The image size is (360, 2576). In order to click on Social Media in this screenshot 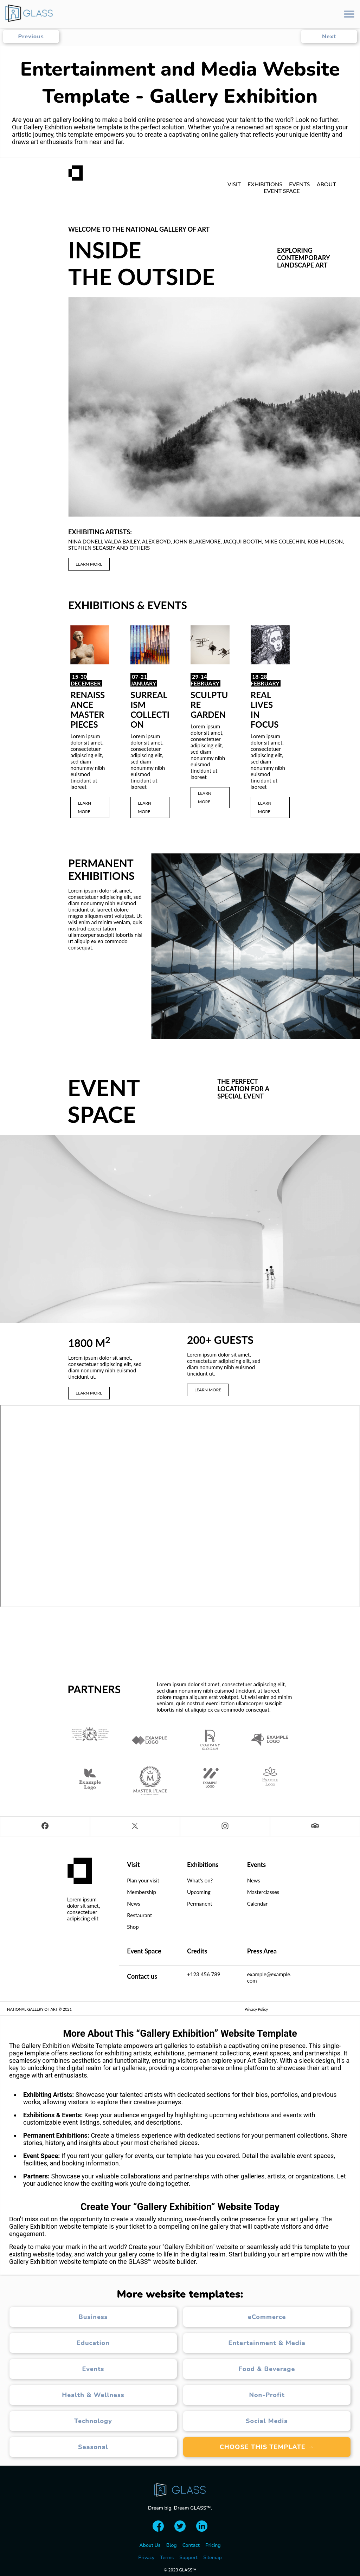, I will do `click(267, 2421)`.